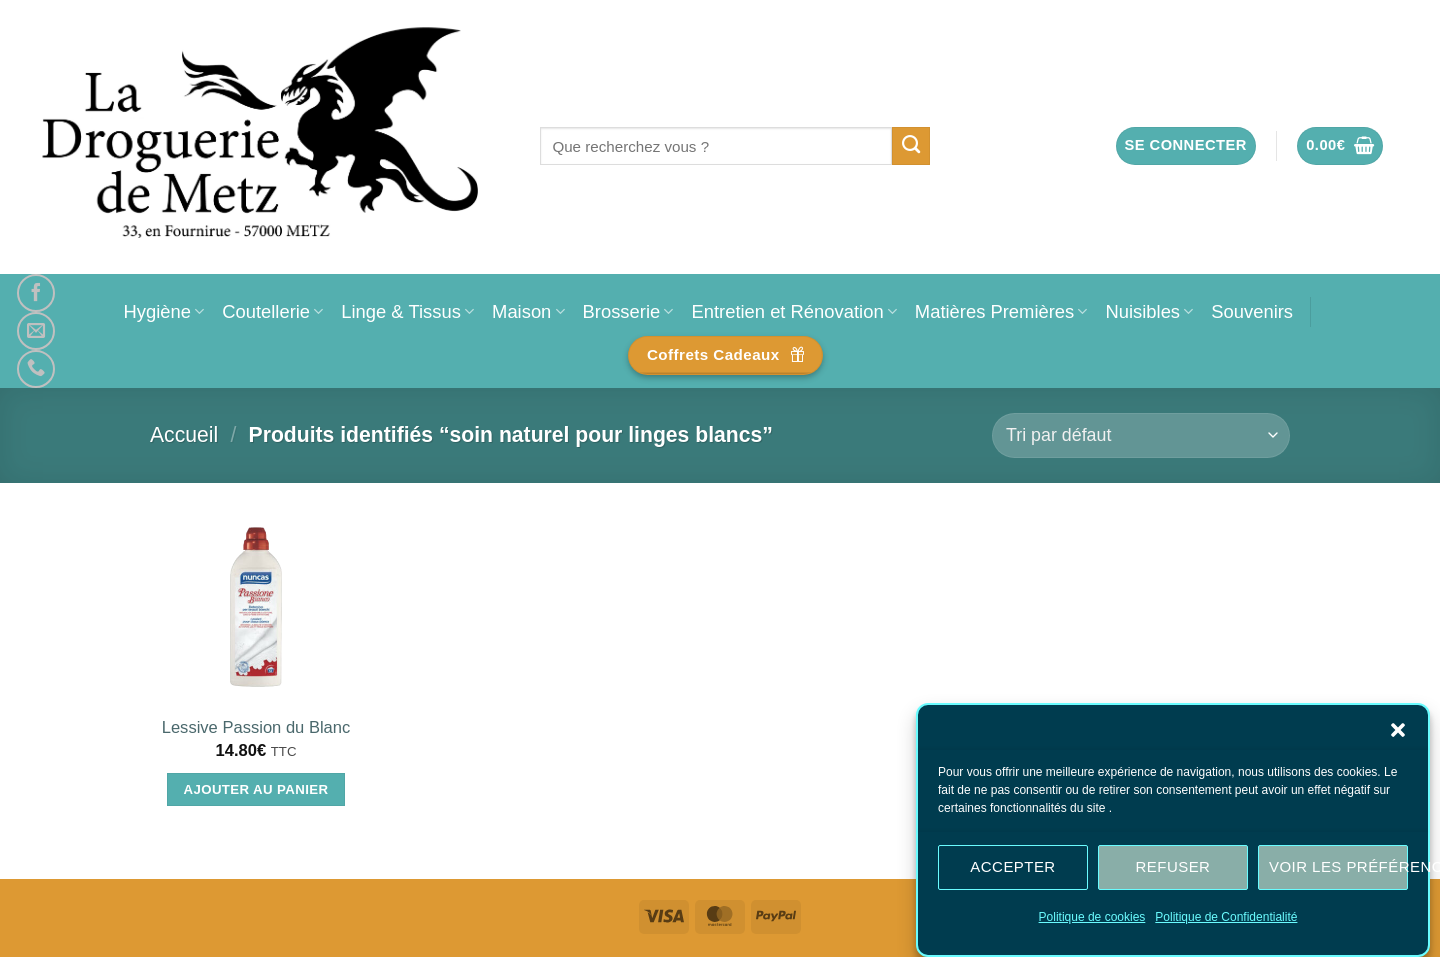 This screenshot has height=957, width=1440. Describe the element at coordinates (256, 727) in the screenshot. I see `Lessive Passion du Blanc` at that location.